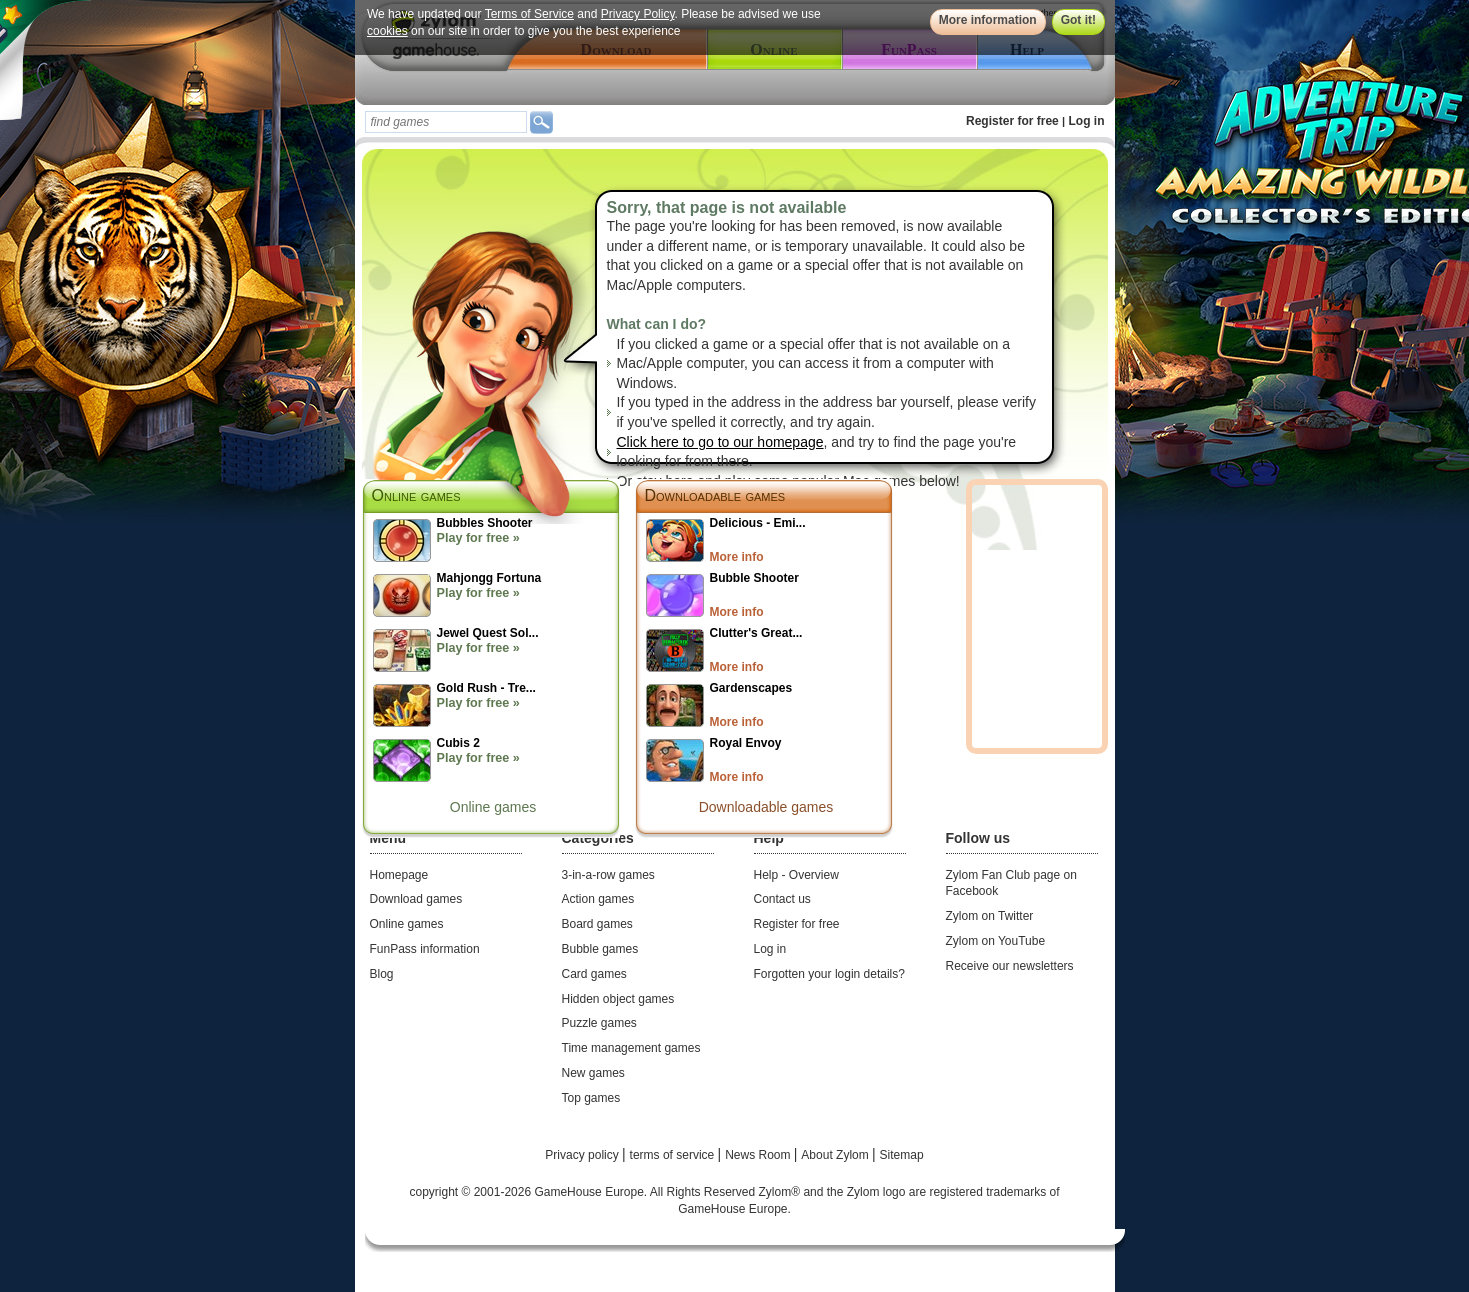 This screenshot has width=1469, height=1292. What do you see at coordinates (599, 1023) in the screenshot?
I see `Puzzle games` at bounding box center [599, 1023].